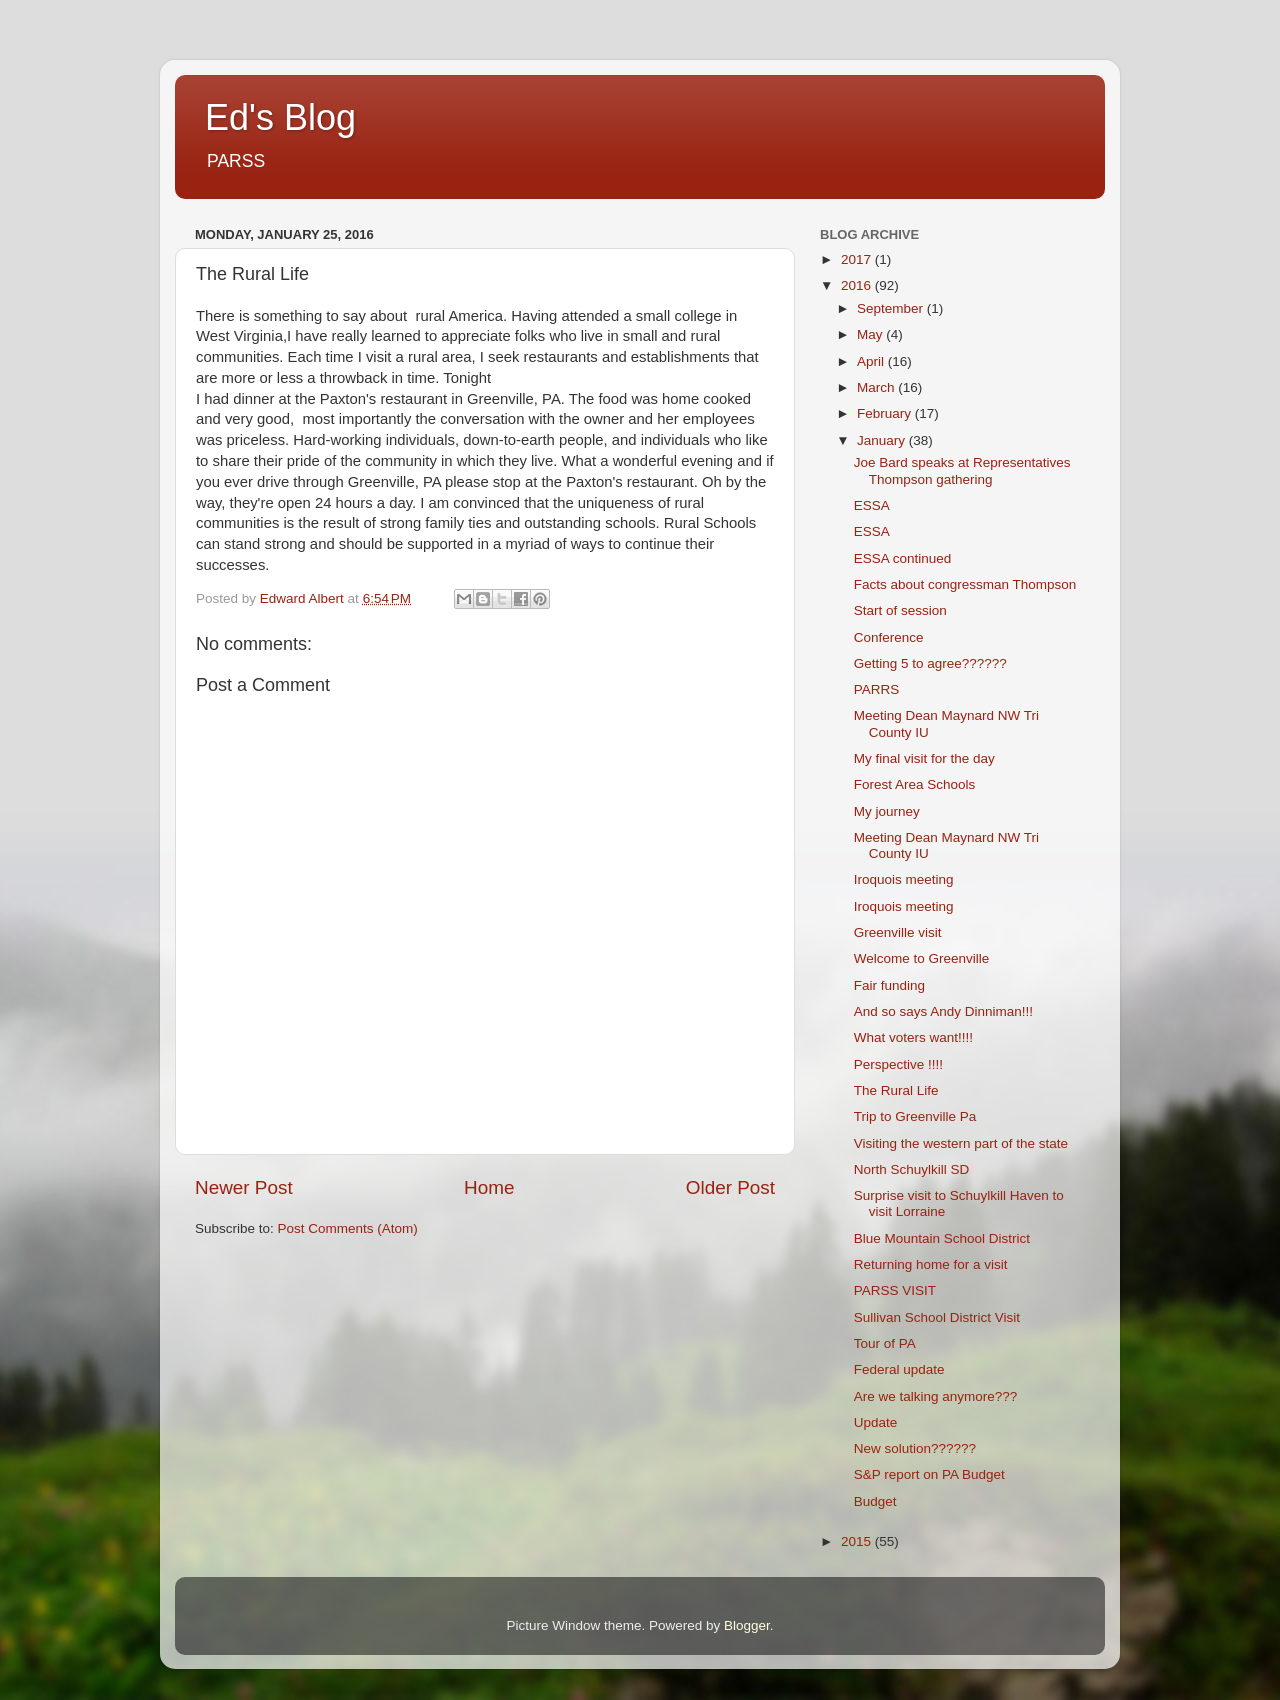 The image size is (1280, 1700). What do you see at coordinates (872, 505) in the screenshot?
I see `ESSA` at bounding box center [872, 505].